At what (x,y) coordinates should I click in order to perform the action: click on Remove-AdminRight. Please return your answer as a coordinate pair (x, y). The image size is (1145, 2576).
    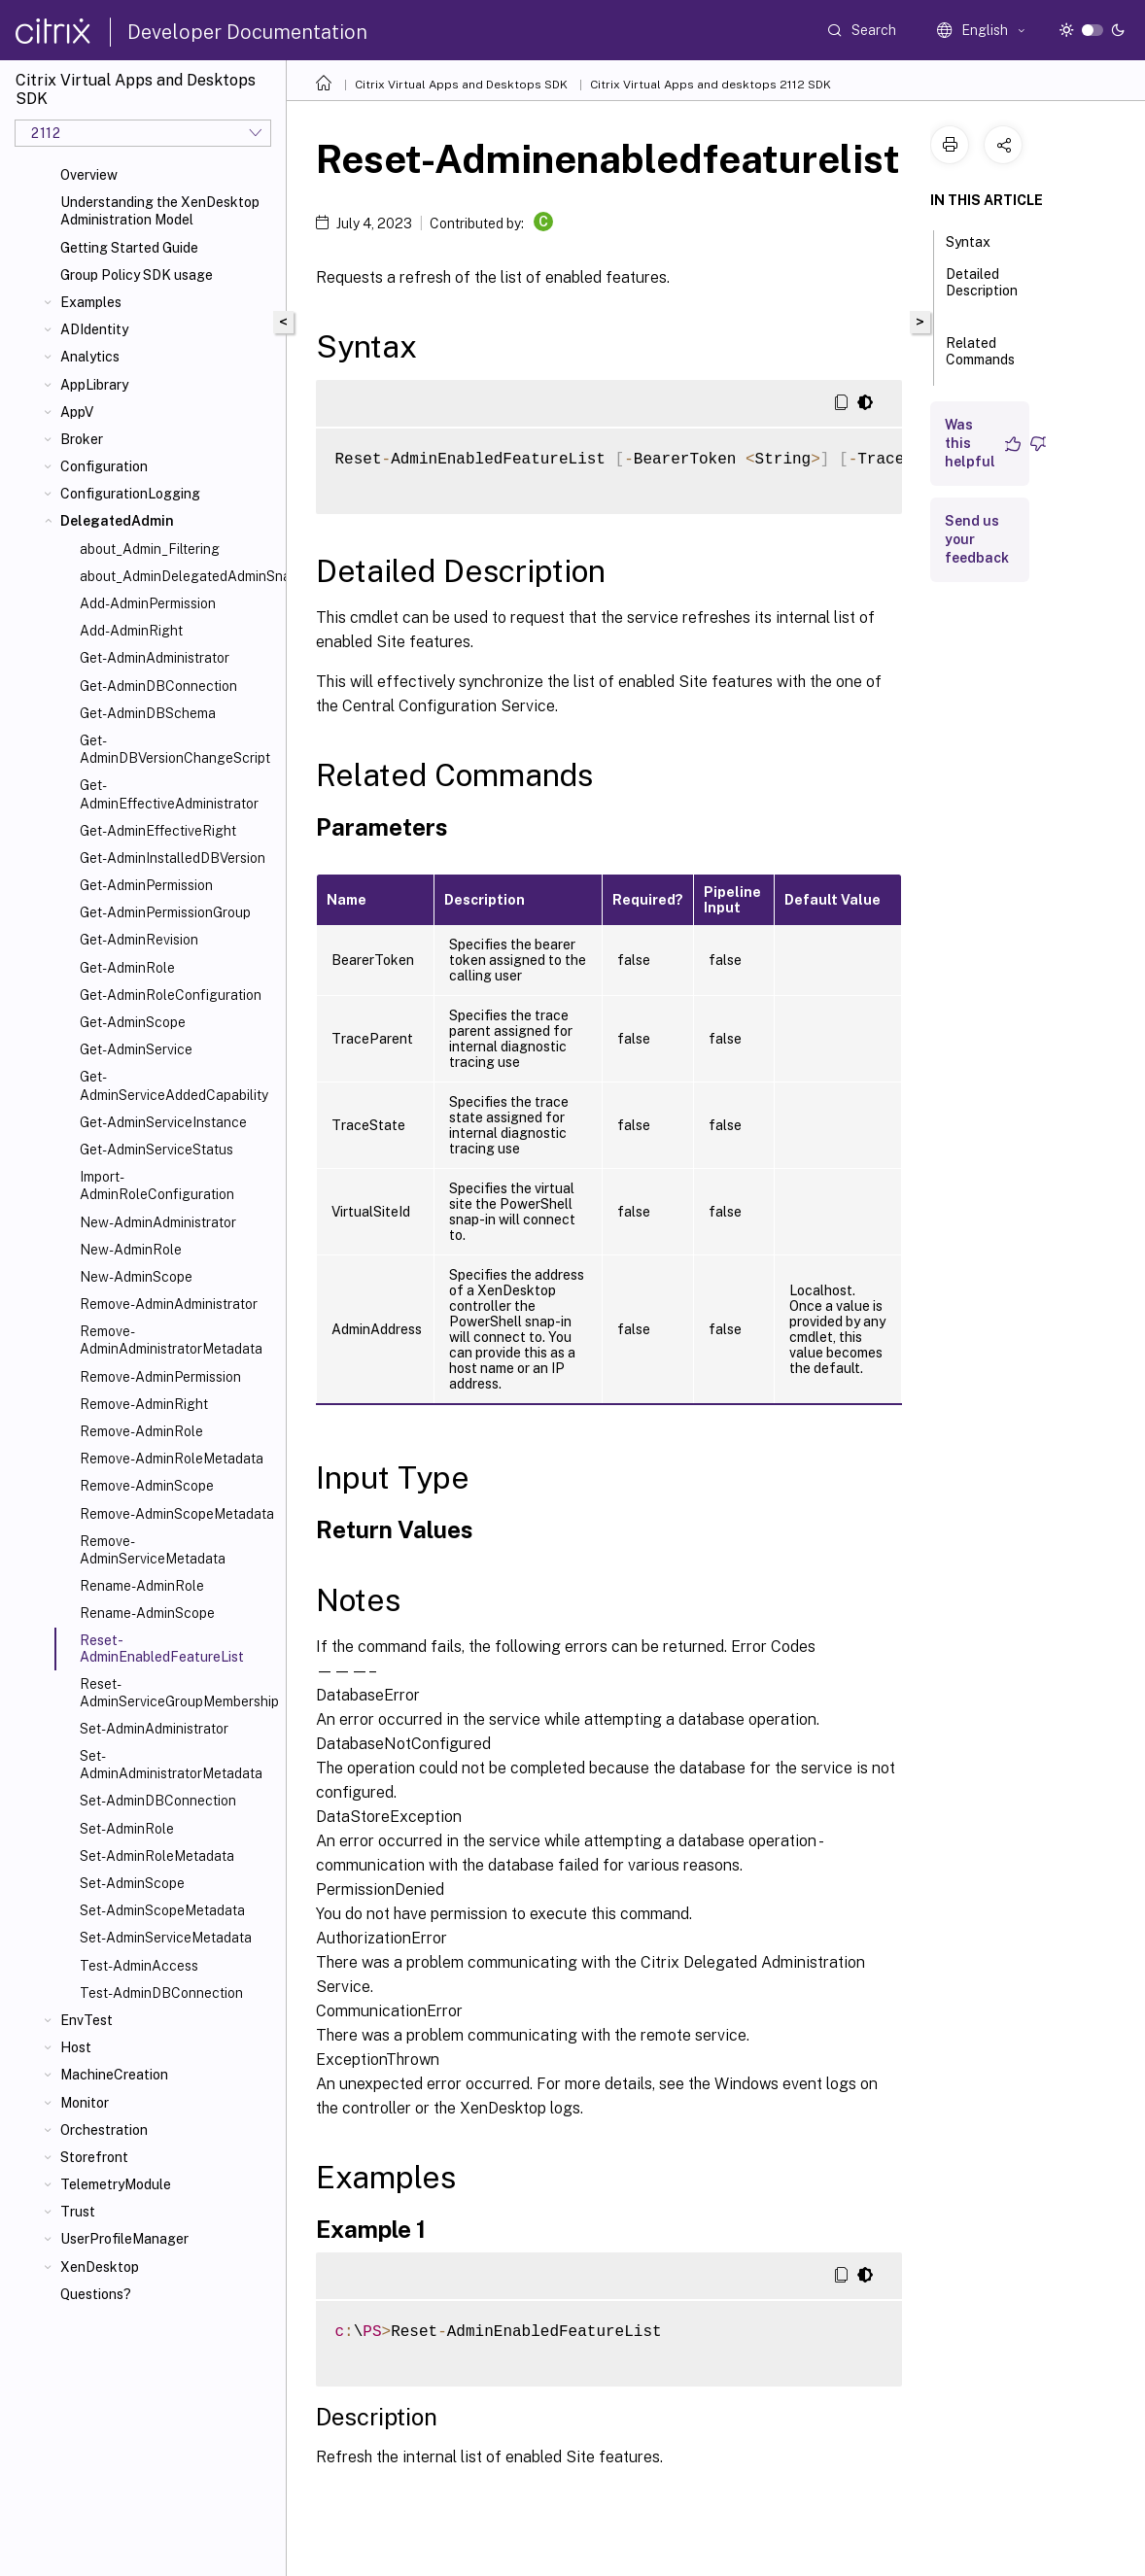
    Looking at the image, I should click on (144, 1404).